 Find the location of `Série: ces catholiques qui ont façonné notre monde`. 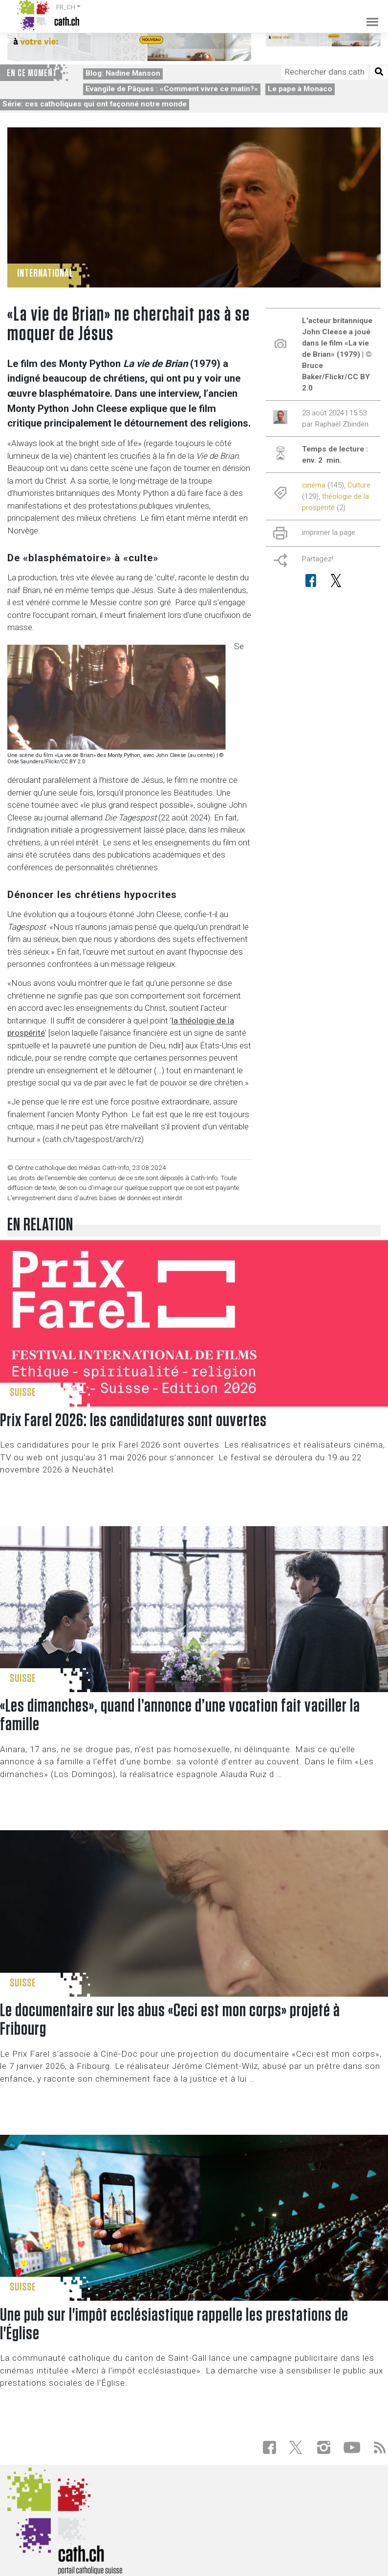

Série: ces catholiques qui ont façonné notre monde is located at coordinates (94, 104).